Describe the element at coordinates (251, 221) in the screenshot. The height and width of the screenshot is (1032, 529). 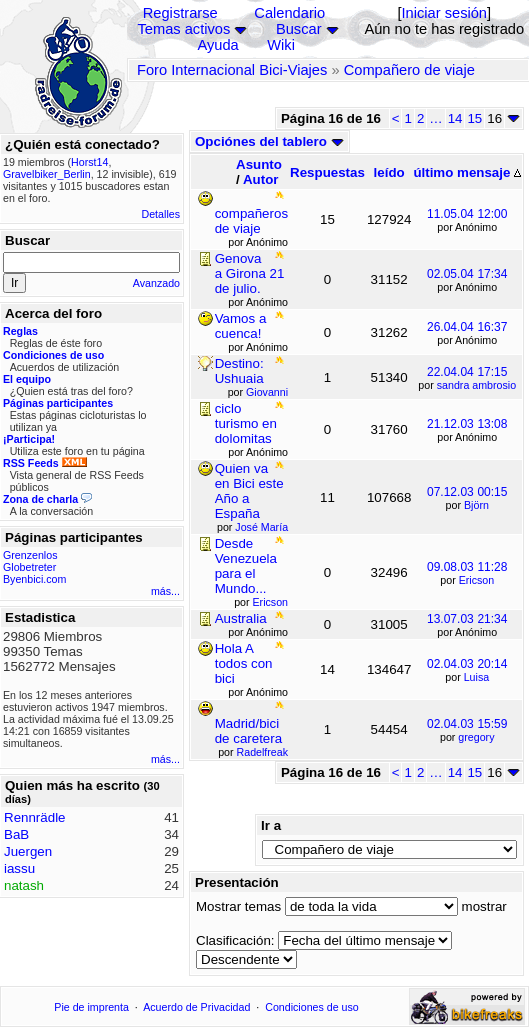
I see `compañeros de viaje` at that location.